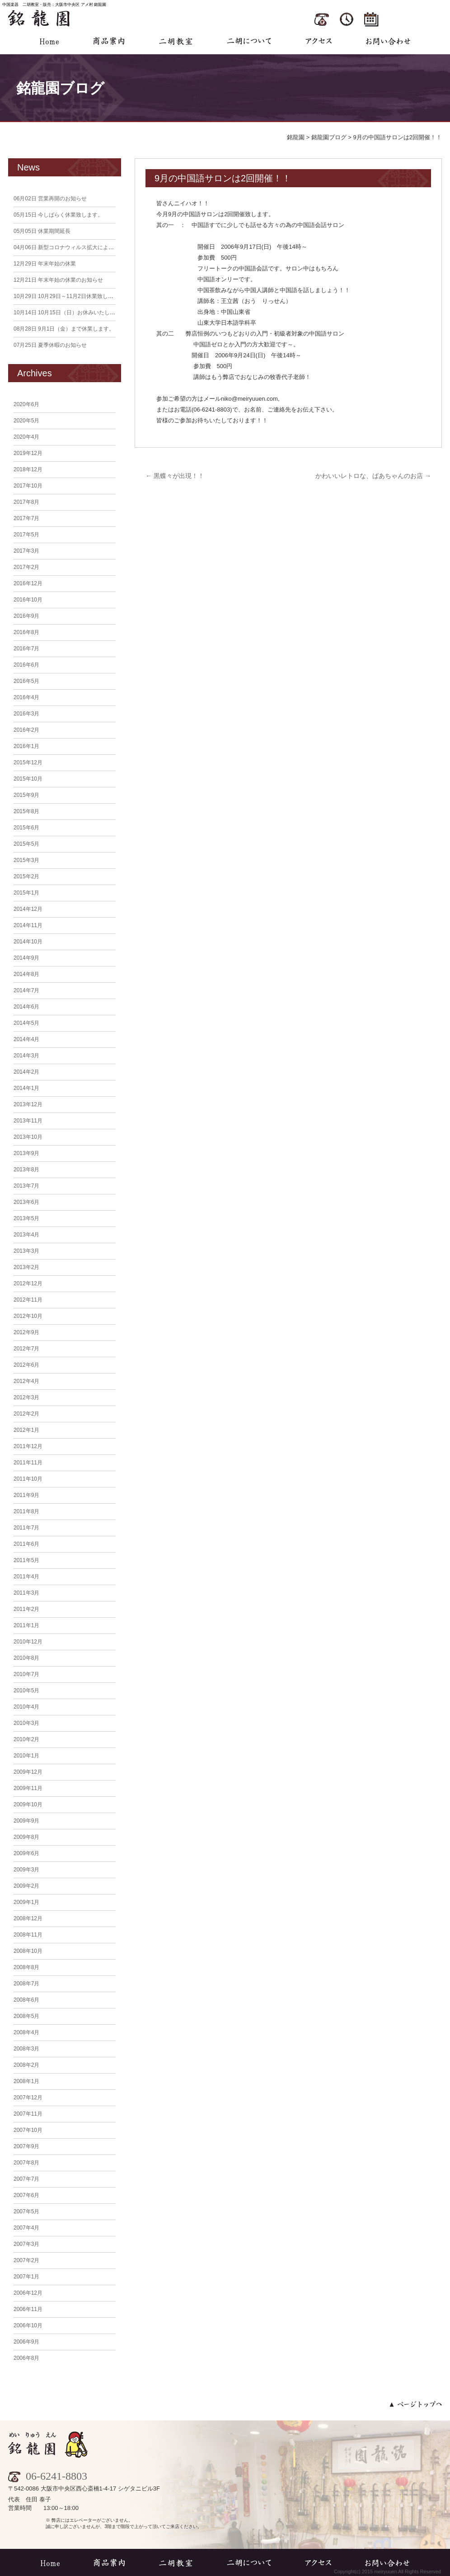 The height and width of the screenshot is (2576, 450). I want to click on 2016年10月, so click(28, 600).